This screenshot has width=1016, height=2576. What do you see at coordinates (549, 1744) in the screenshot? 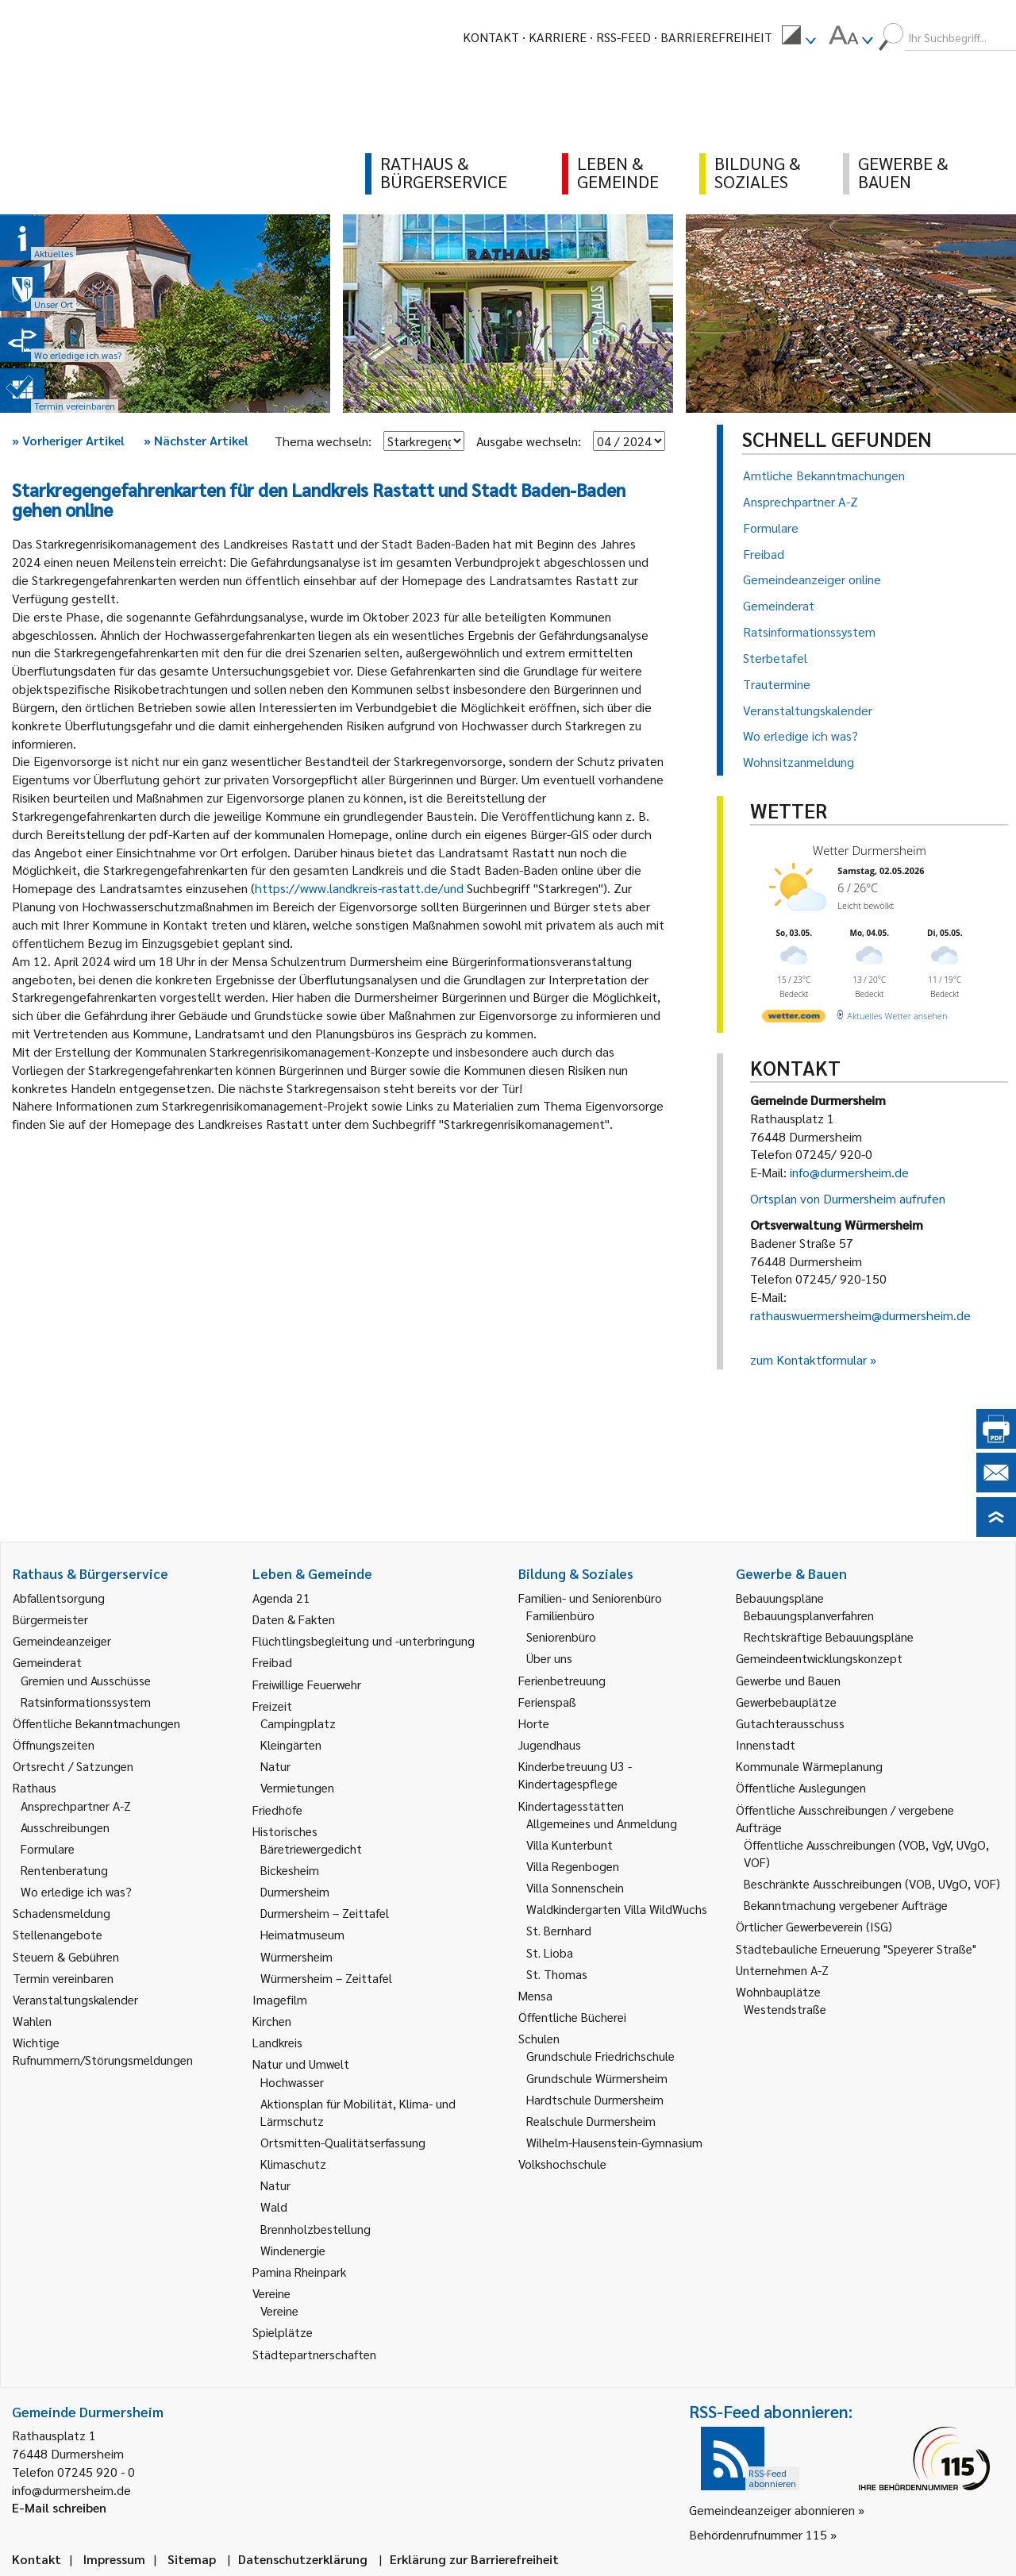
I see `Jugendhaus [link]` at bounding box center [549, 1744].